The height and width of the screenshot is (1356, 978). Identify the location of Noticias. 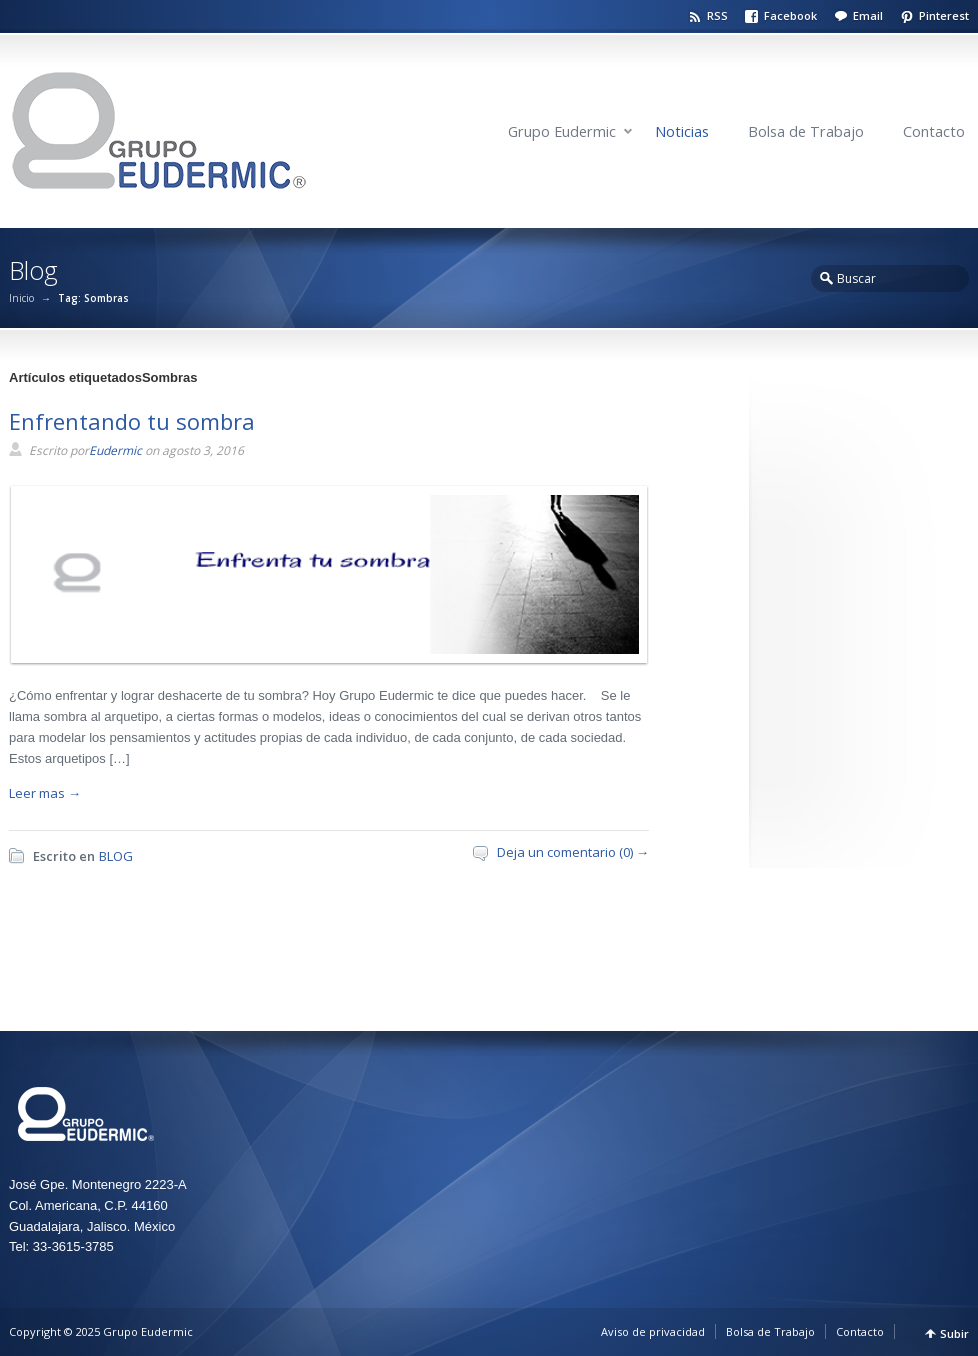
(682, 131).